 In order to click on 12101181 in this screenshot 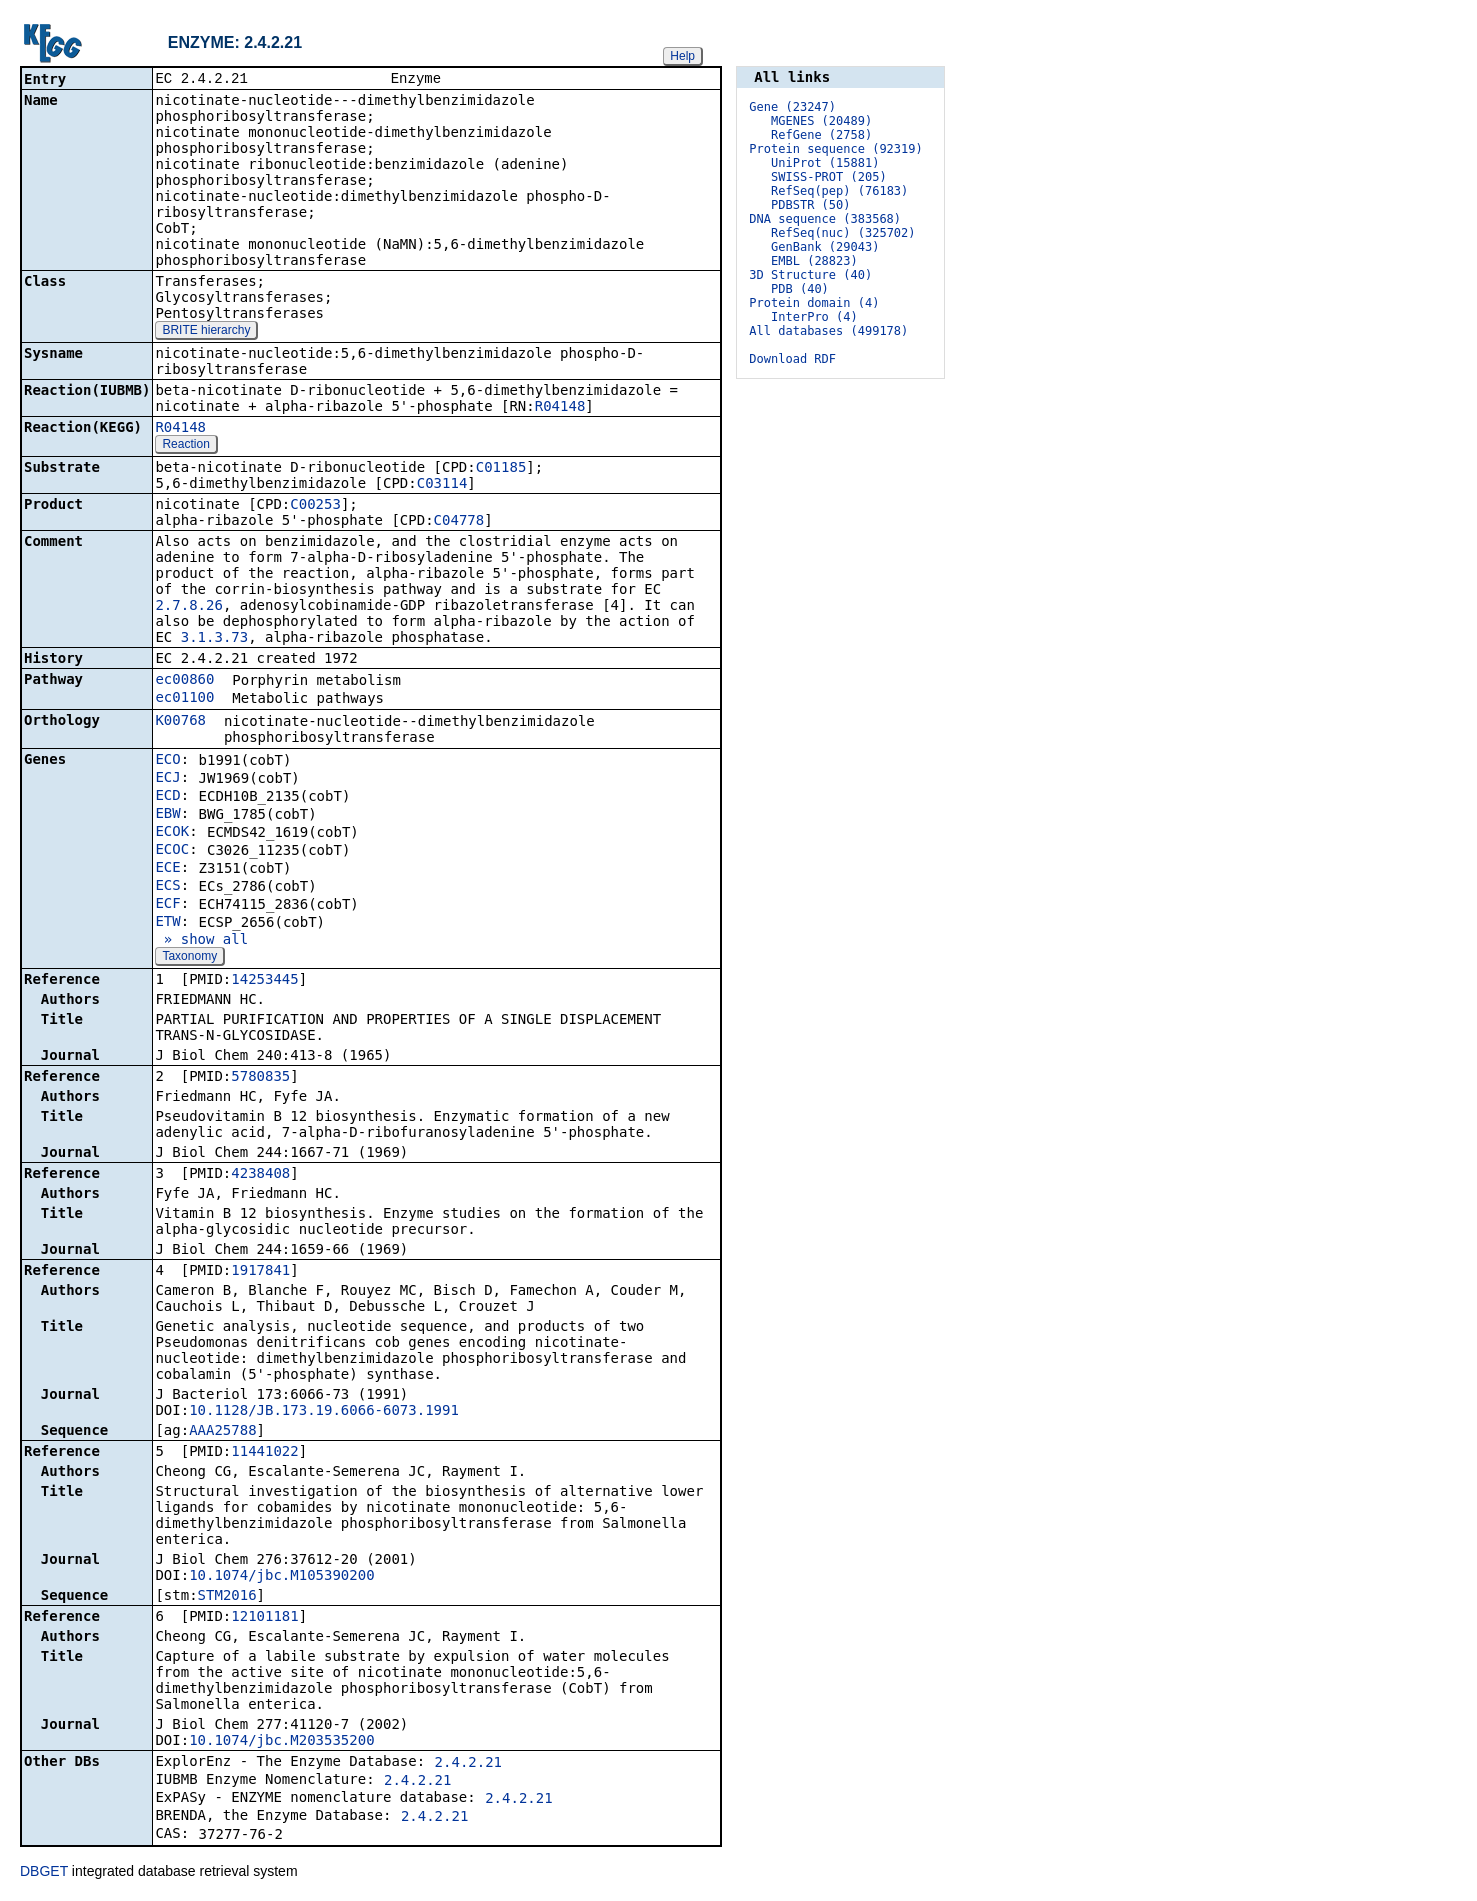, I will do `click(264, 1618)`.